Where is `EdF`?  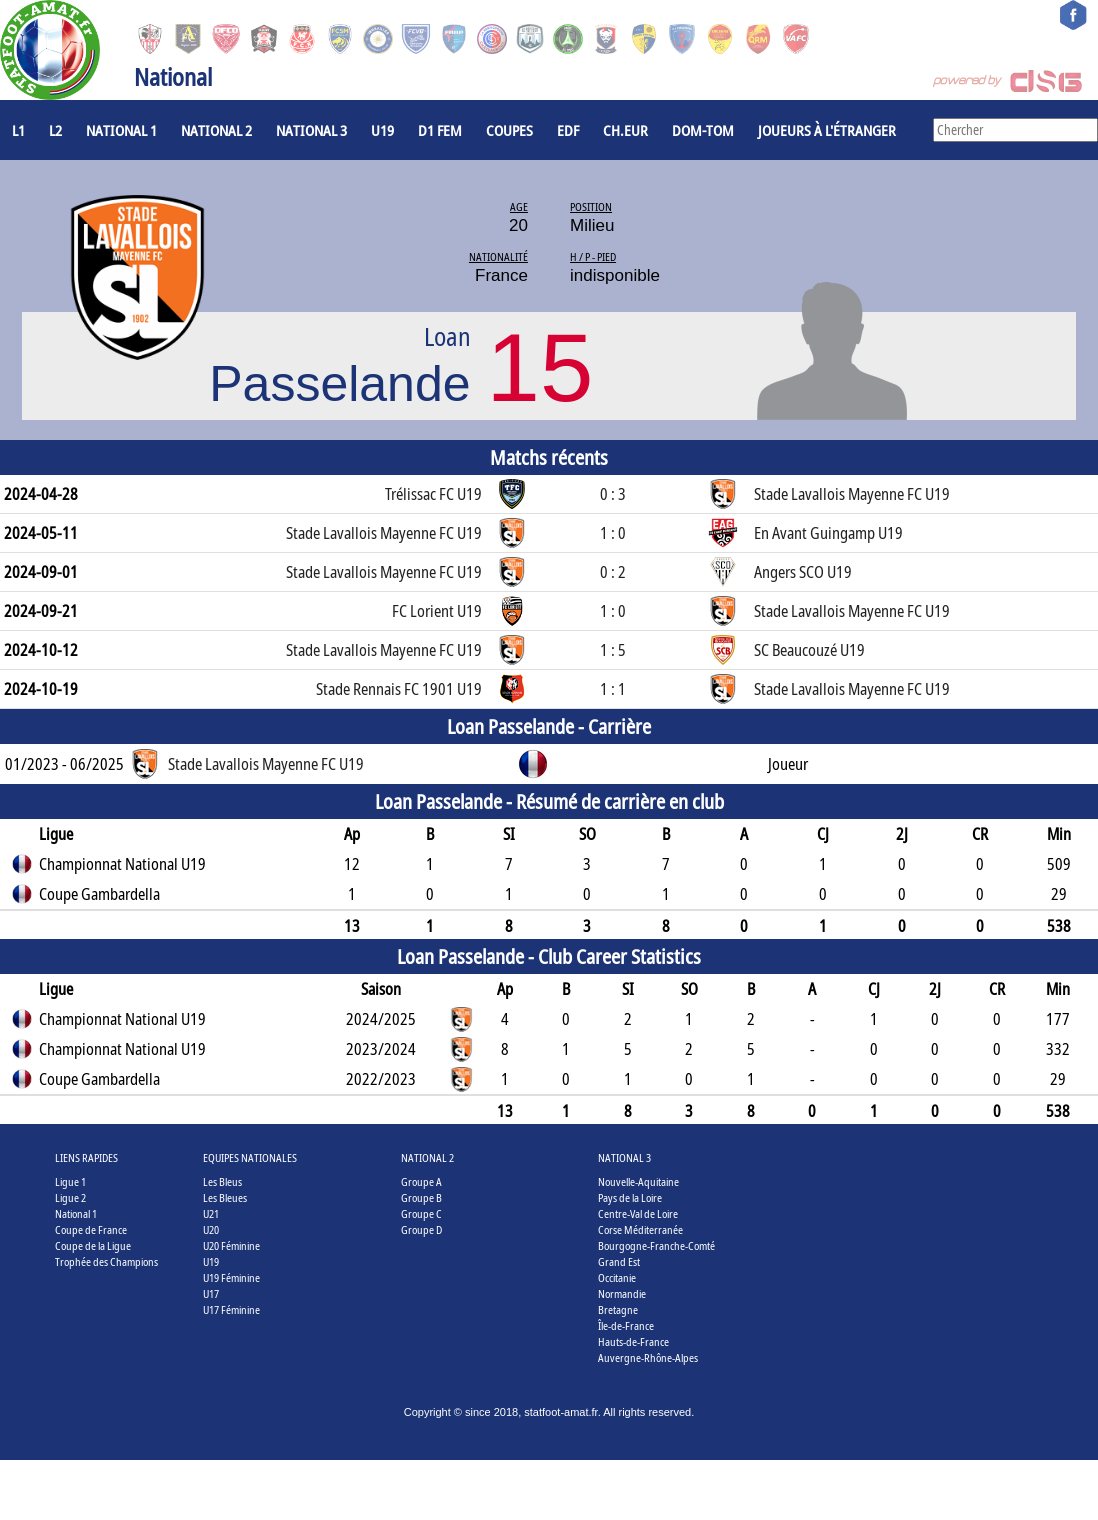
EdF is located at coordinates (568, 130).